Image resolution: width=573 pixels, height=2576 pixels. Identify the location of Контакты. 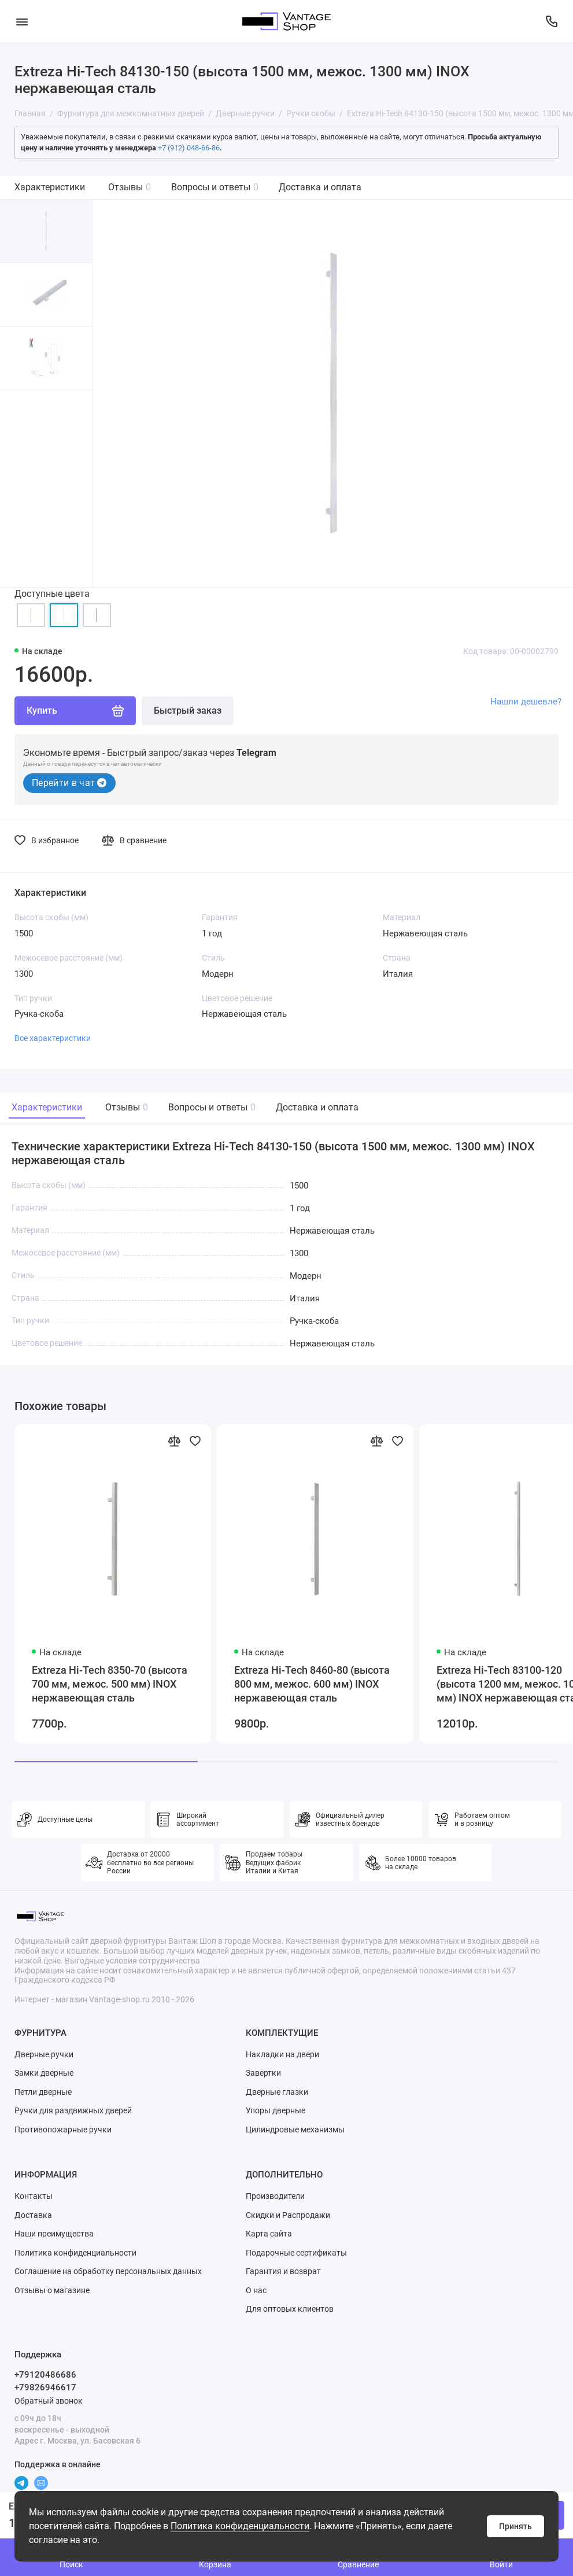
(33, 2196).